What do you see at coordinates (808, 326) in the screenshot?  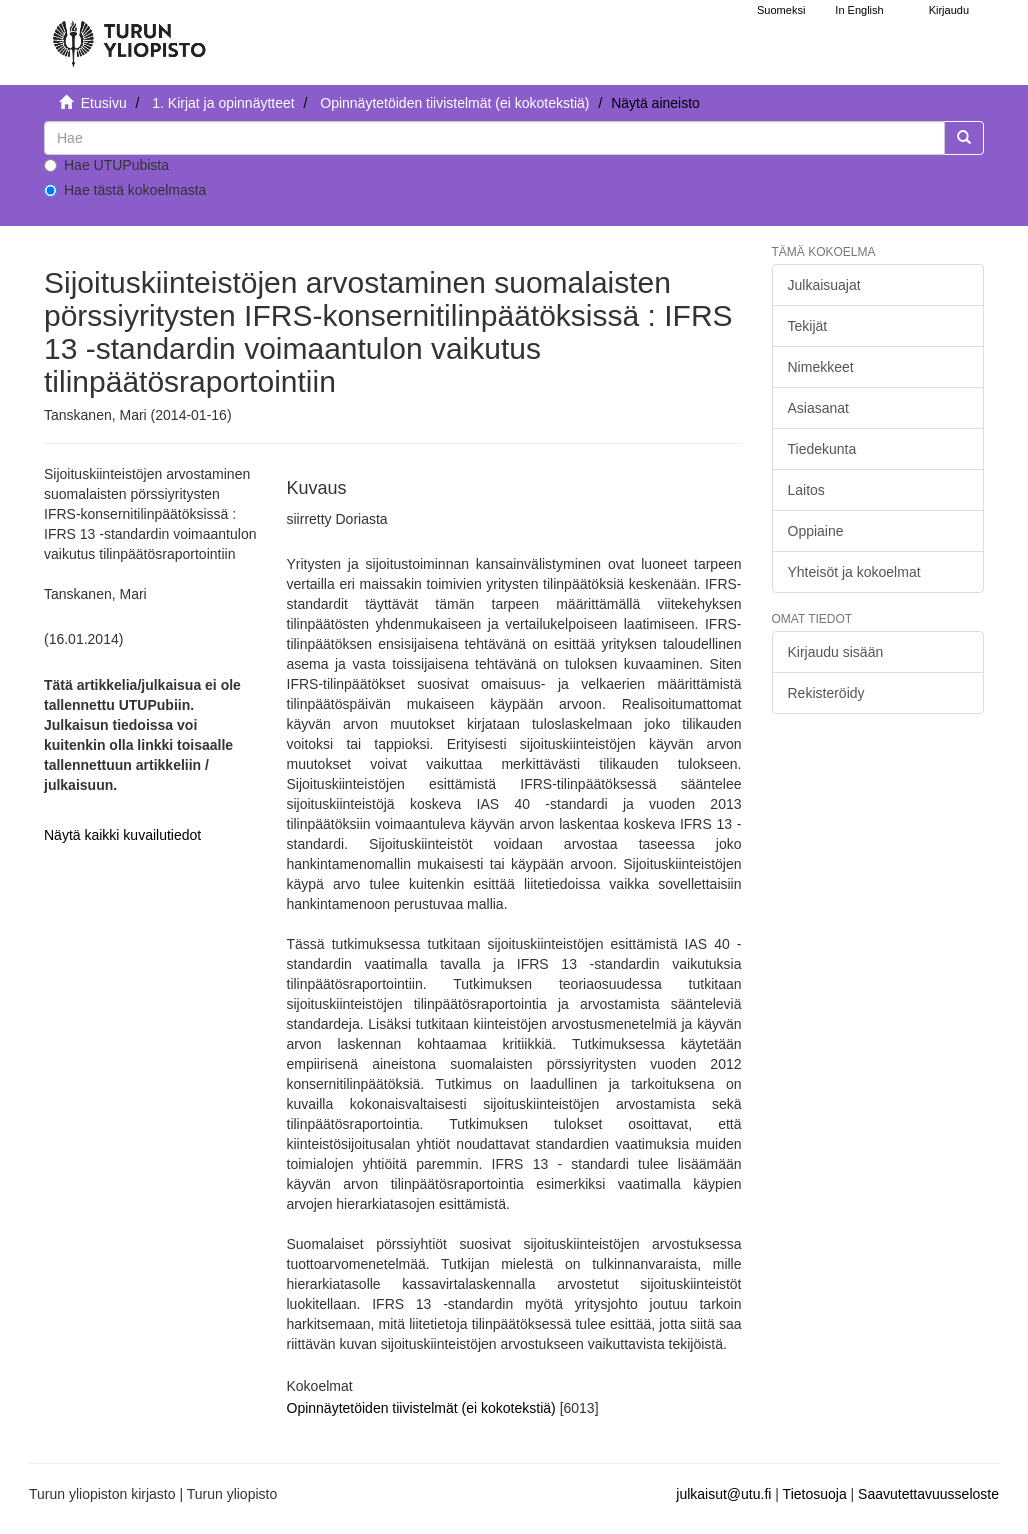 I see `Tekijät` at bounding box center [808, 326].